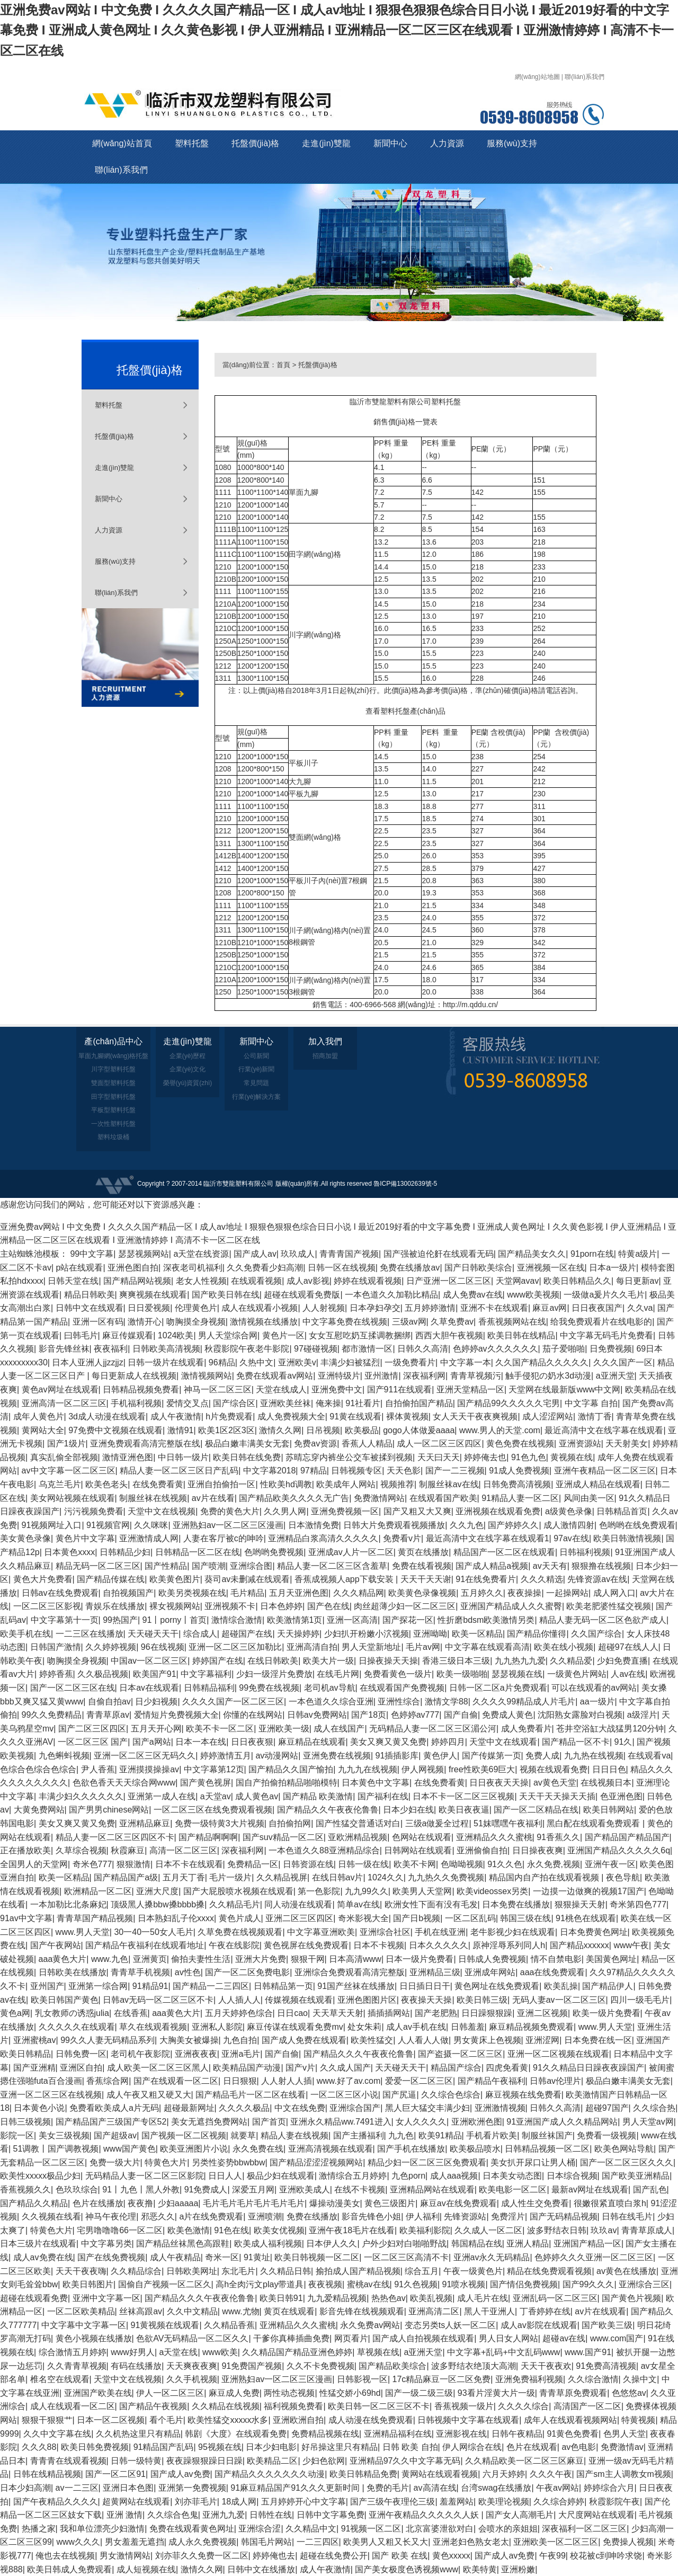 This screenshot has height=2576, width=678. Describe the element at coordinates (25, 1538) in the screenshot. I see `美女黄色录像` at that location.